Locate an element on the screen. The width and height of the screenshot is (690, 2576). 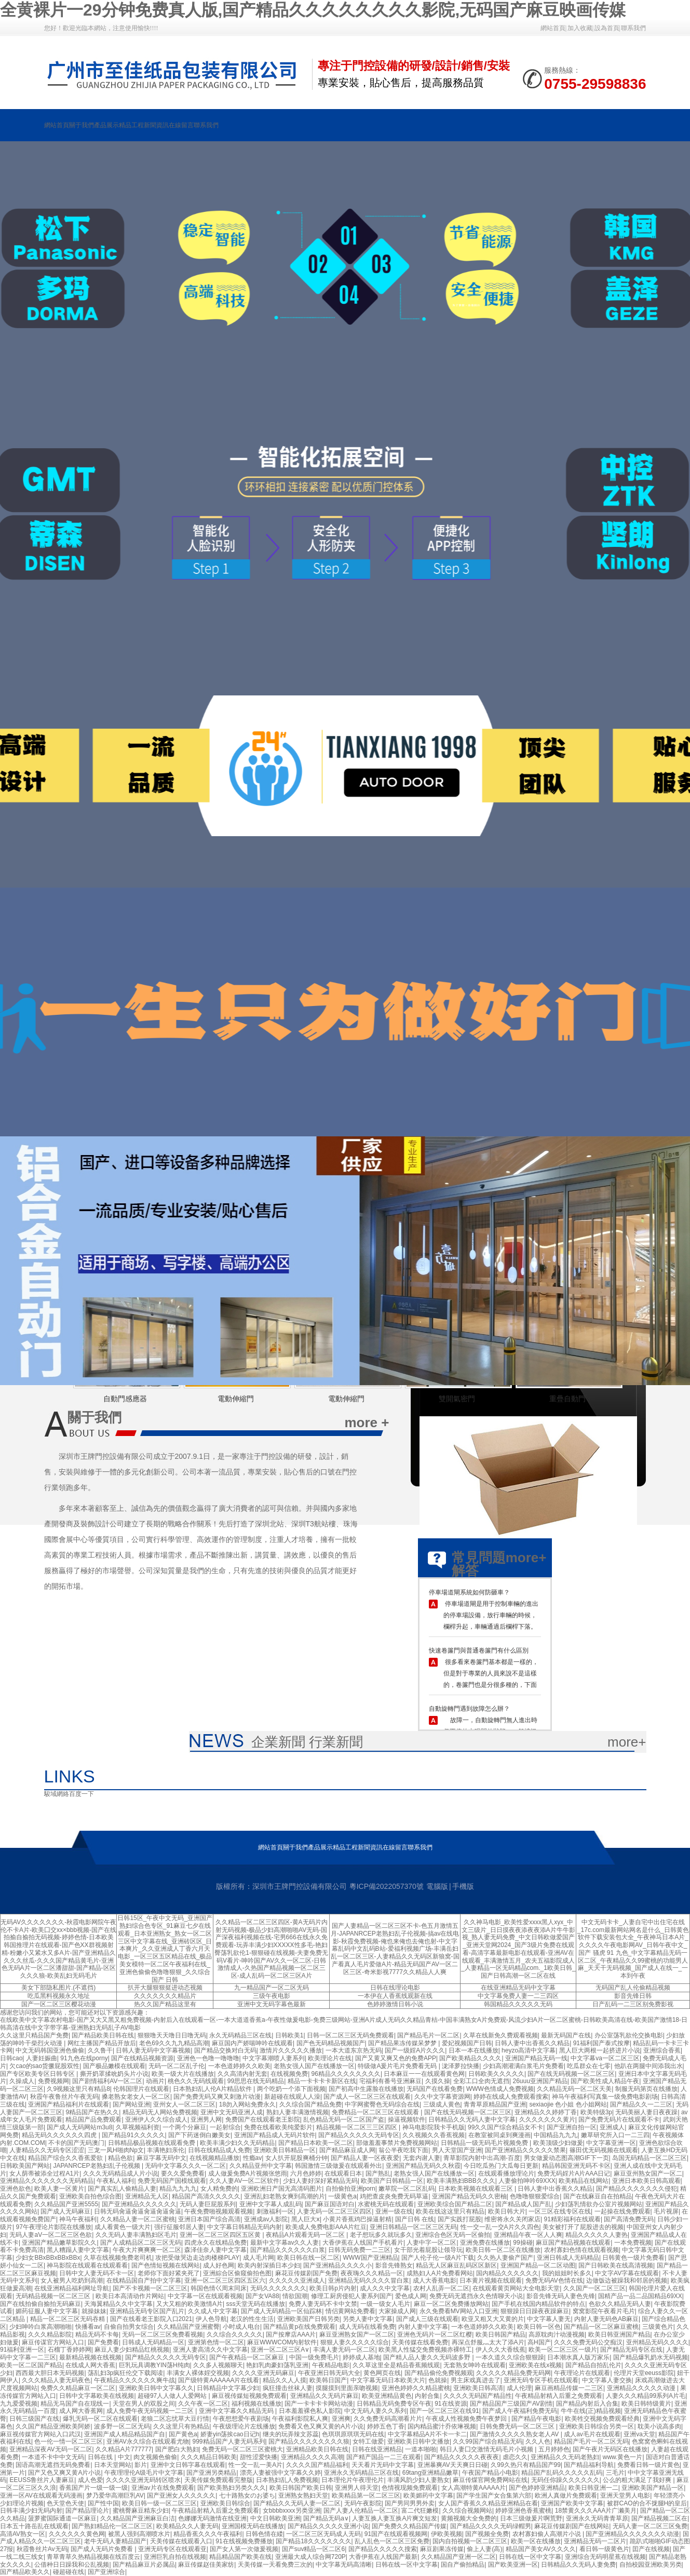
人妻互换人妻互换A片爽文短发 is located at coordinates (394, 2518).